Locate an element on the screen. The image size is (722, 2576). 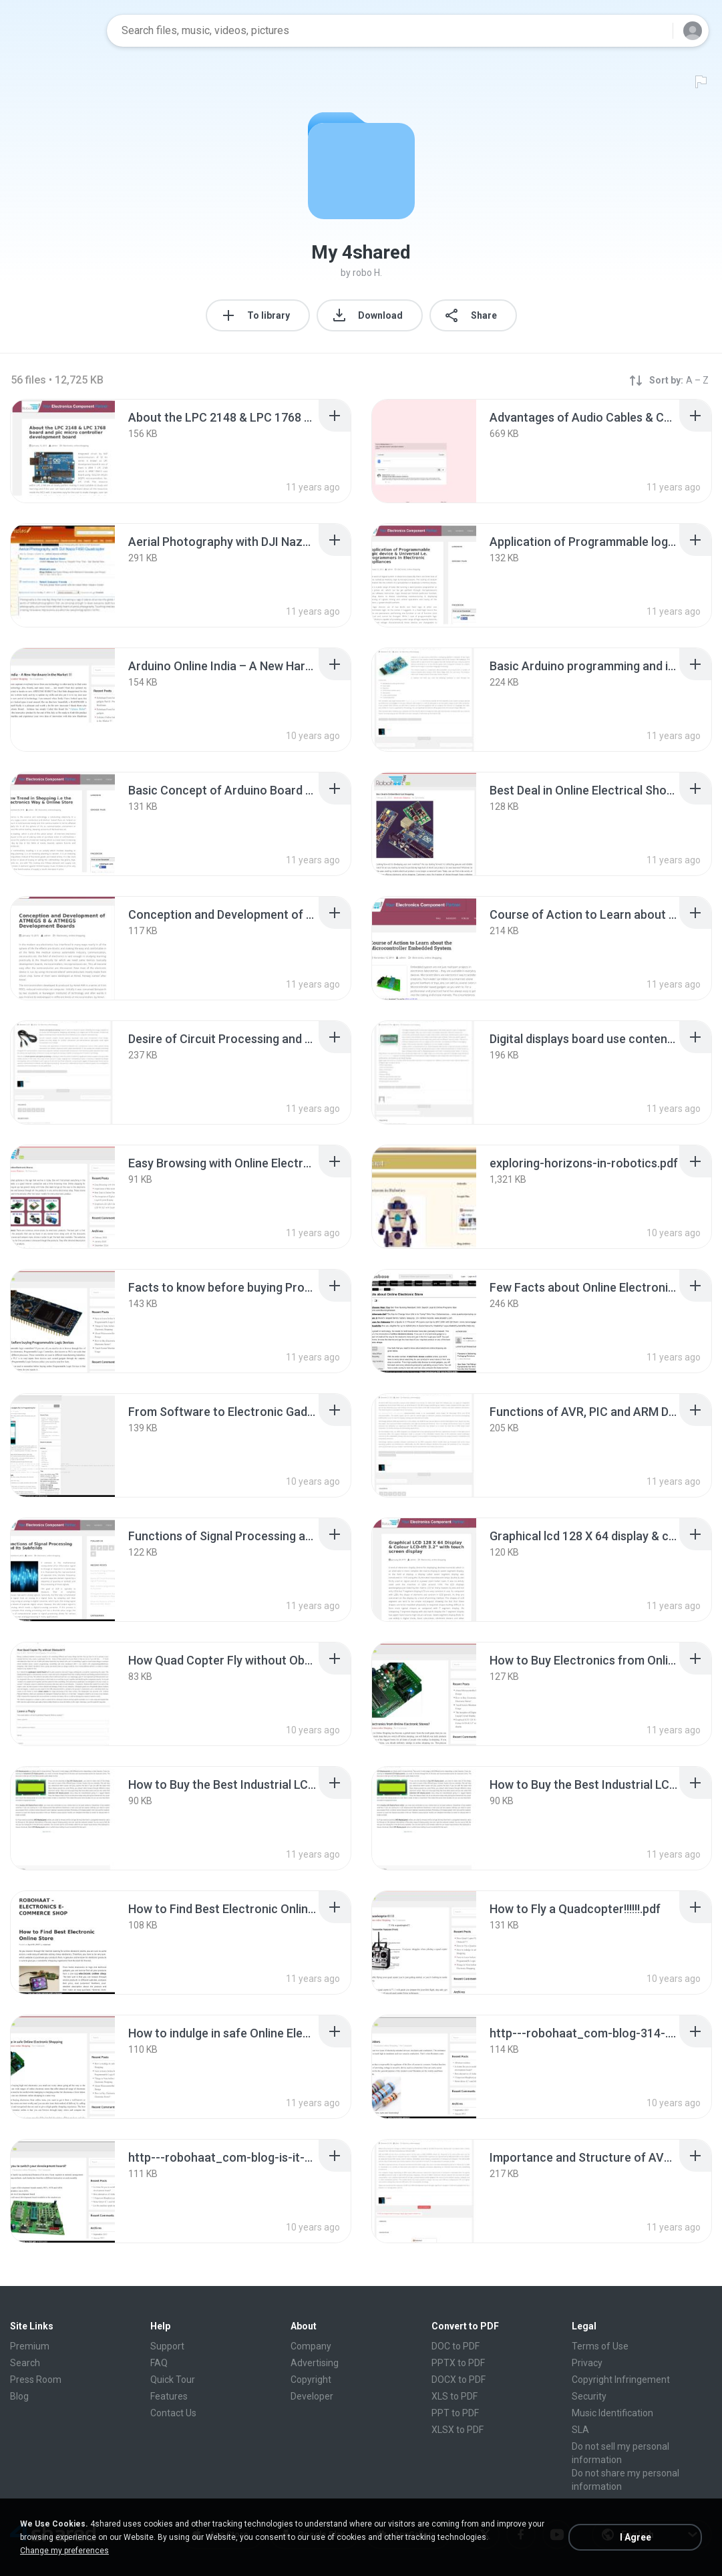
Security is located at coordinates (589, 2396).